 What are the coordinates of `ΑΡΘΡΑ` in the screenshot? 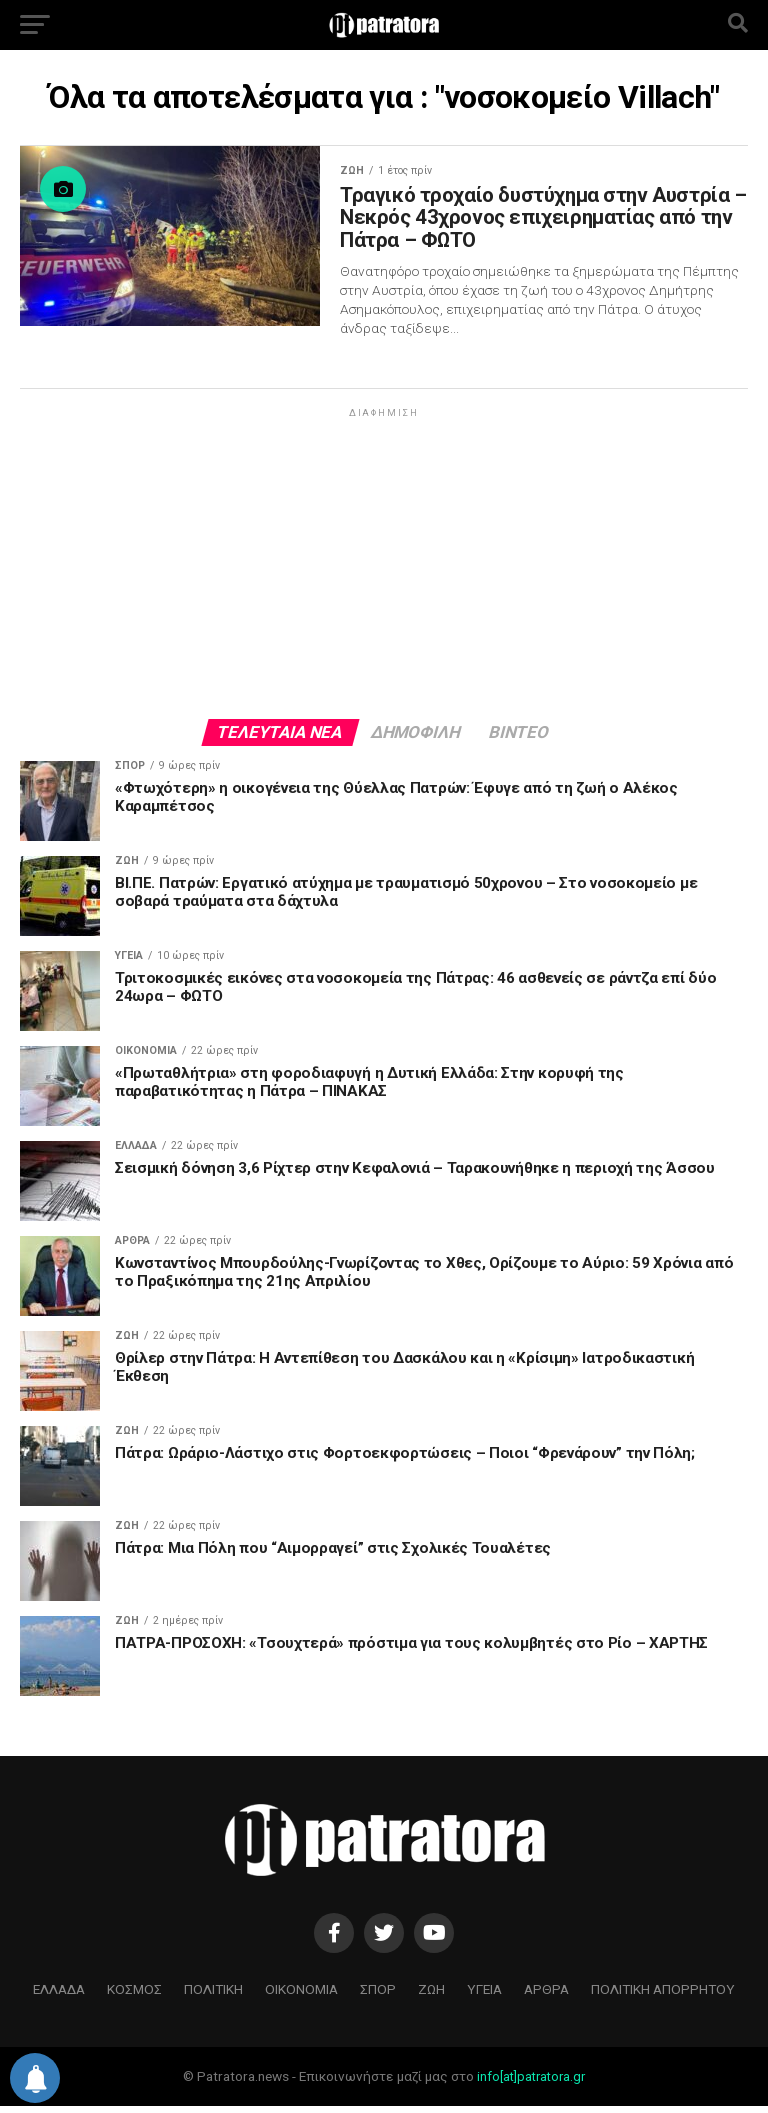 It's located at (546, 1996).